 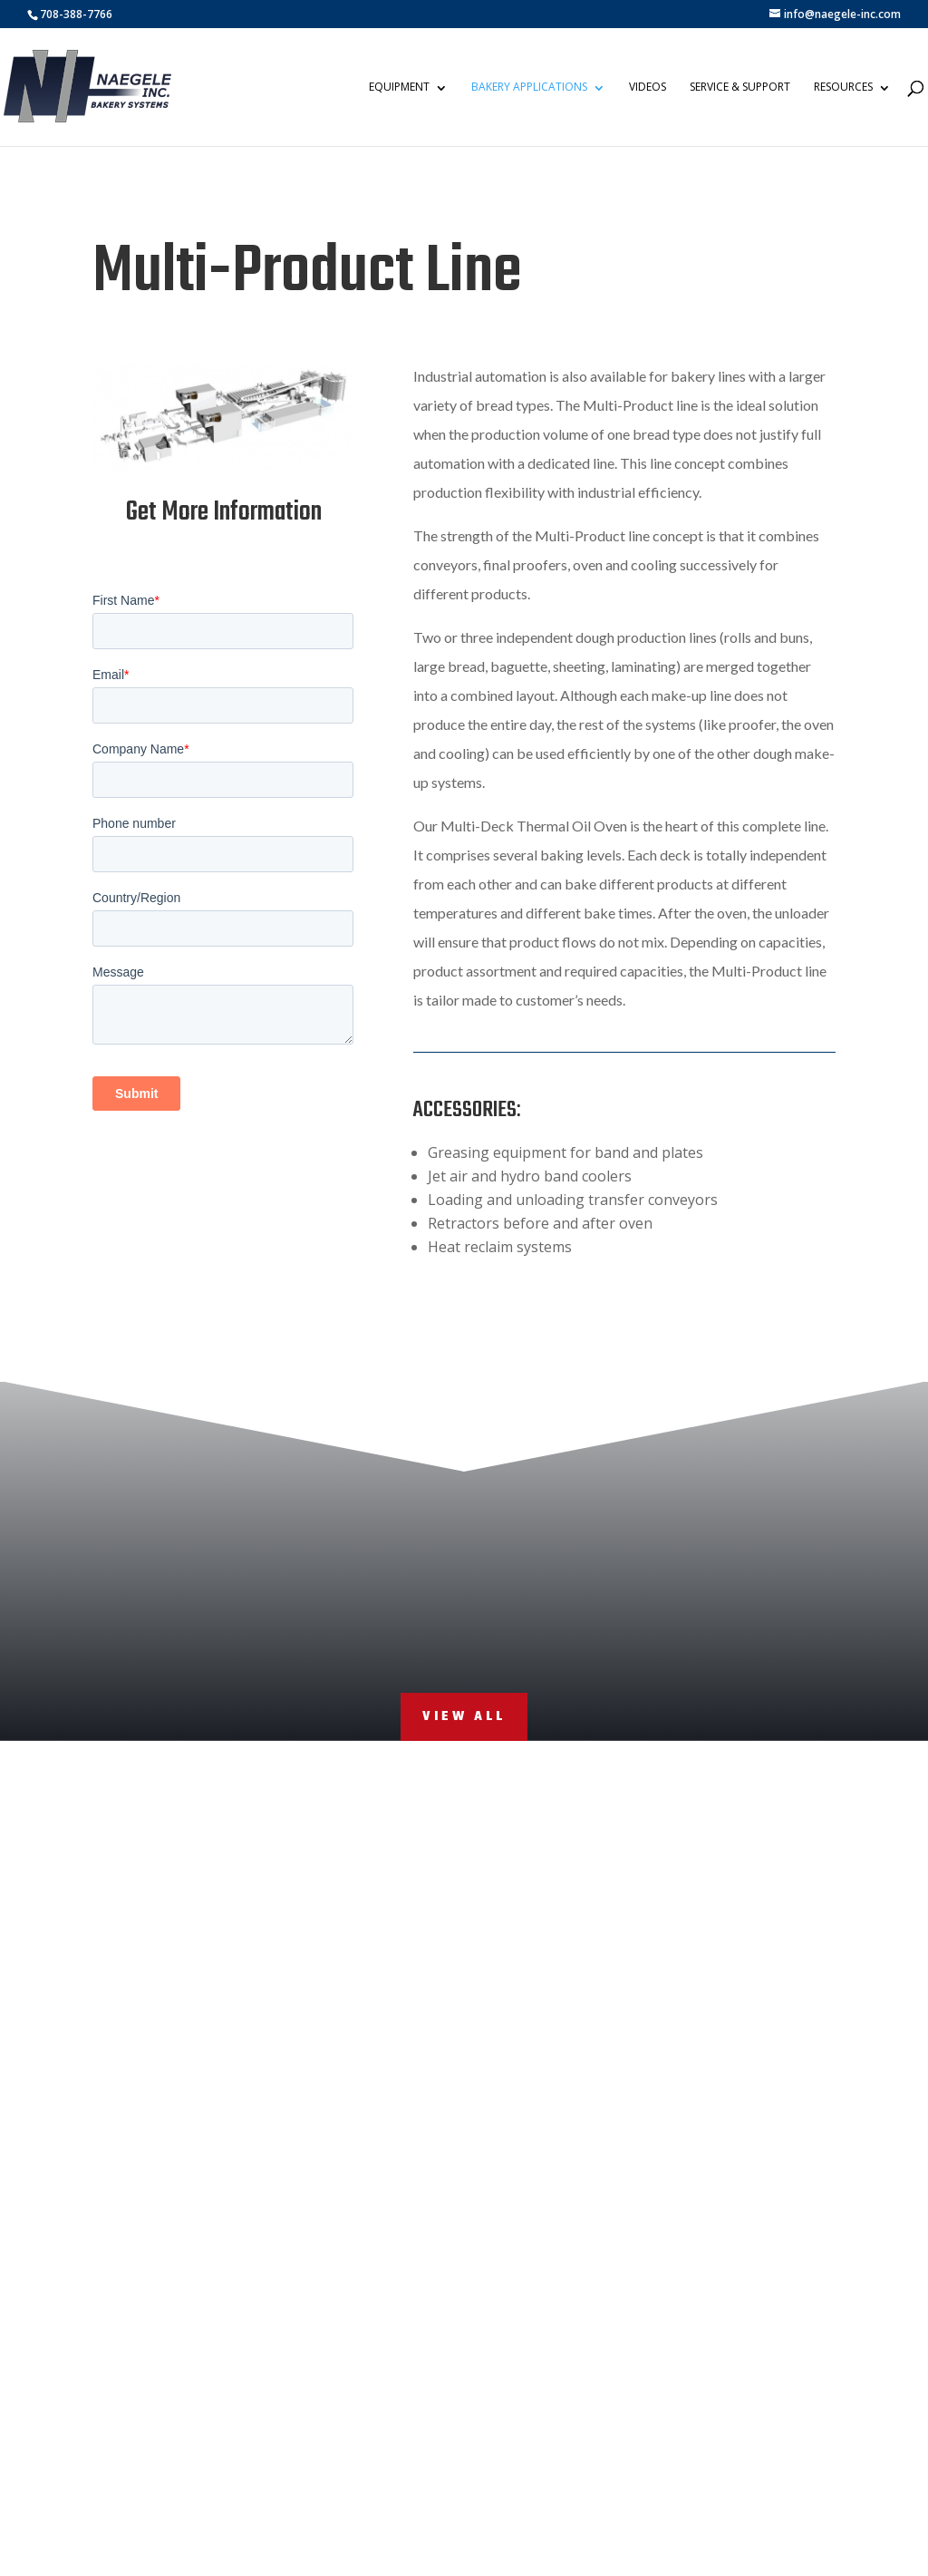 What do you see at coordinates (400, 86) in the screenshot?
I see `Equipment` at bounding box center [400, 86].